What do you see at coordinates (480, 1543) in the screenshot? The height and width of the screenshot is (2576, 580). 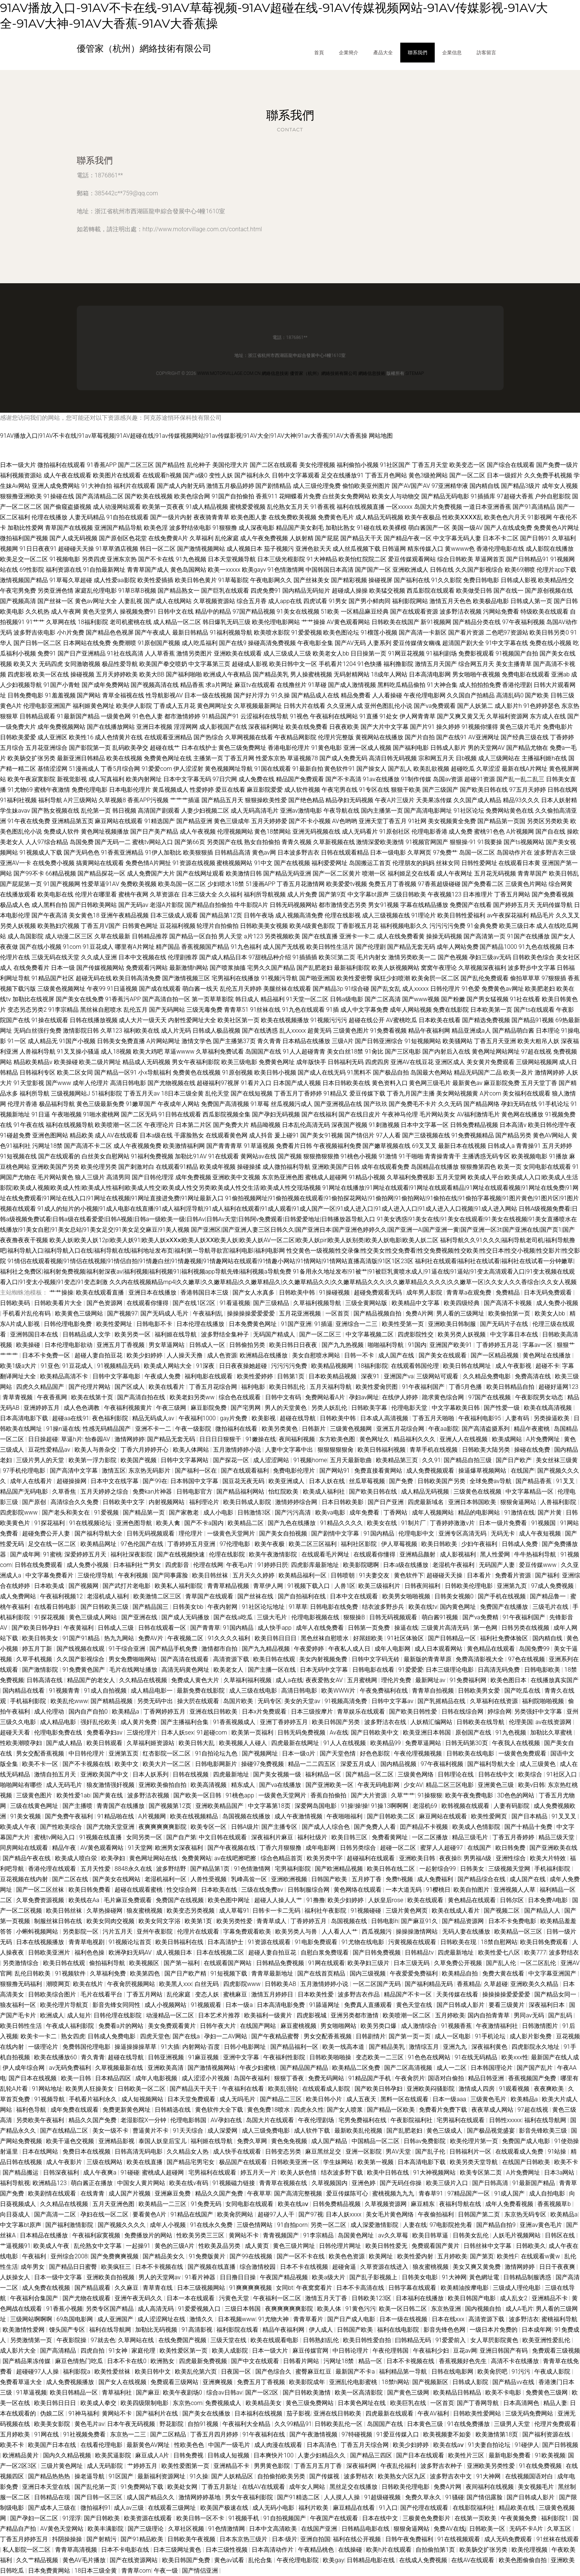 I see `少妇午夜福利` at bounding box center [480, 1543].